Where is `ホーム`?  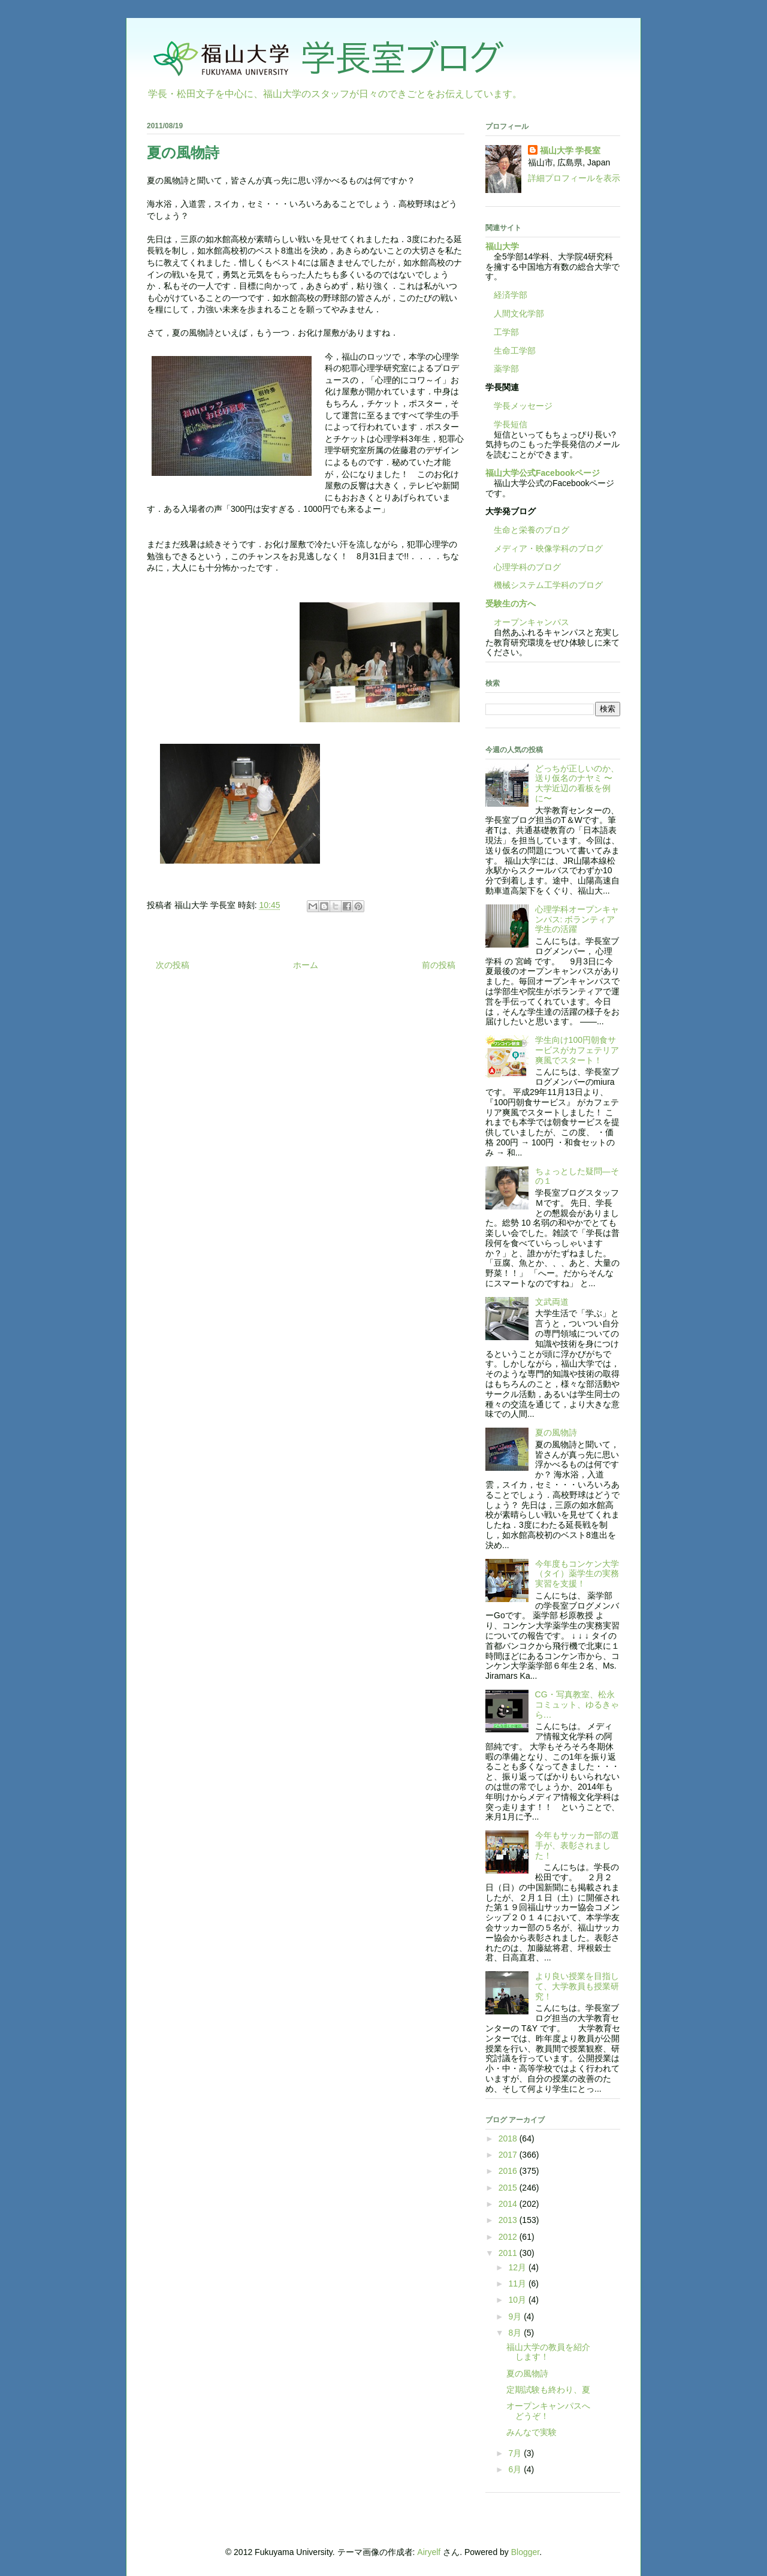
ホーム is located at coordinates (305, 965).